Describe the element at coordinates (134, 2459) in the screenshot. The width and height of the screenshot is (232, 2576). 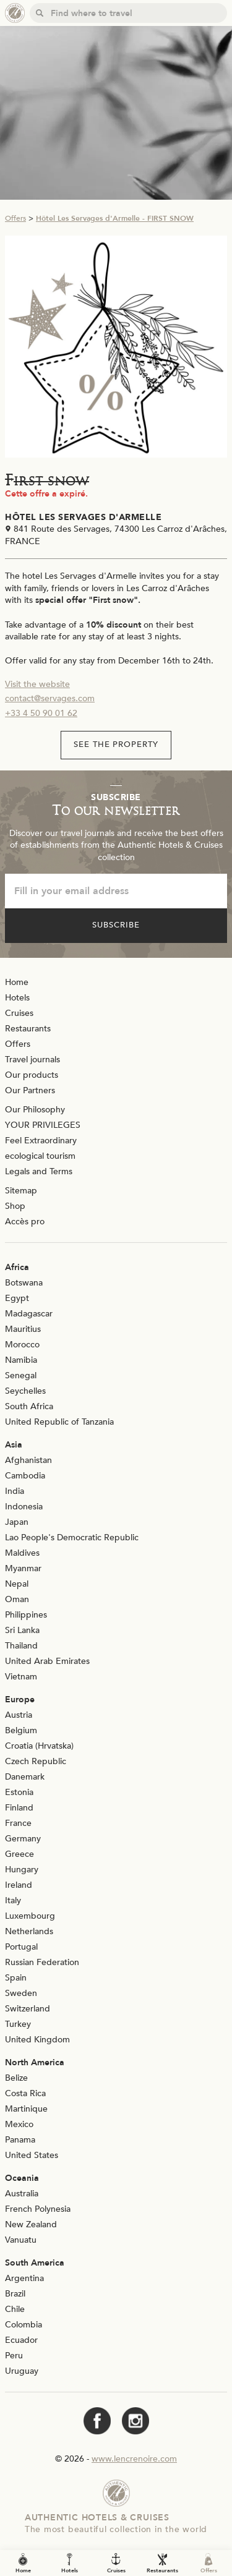
I see `www.lencrenoire.com` at that location.